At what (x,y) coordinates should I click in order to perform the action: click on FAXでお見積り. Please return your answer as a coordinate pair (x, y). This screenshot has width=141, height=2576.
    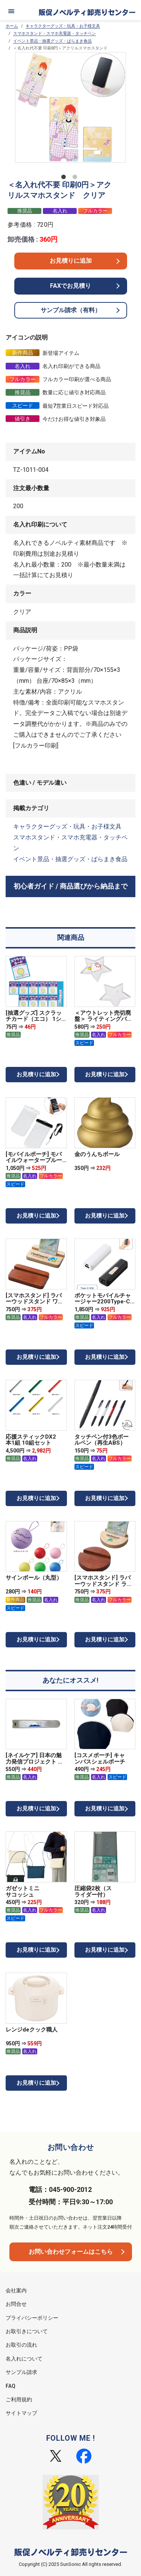
    Looking at the image, I should click on (70, 285).